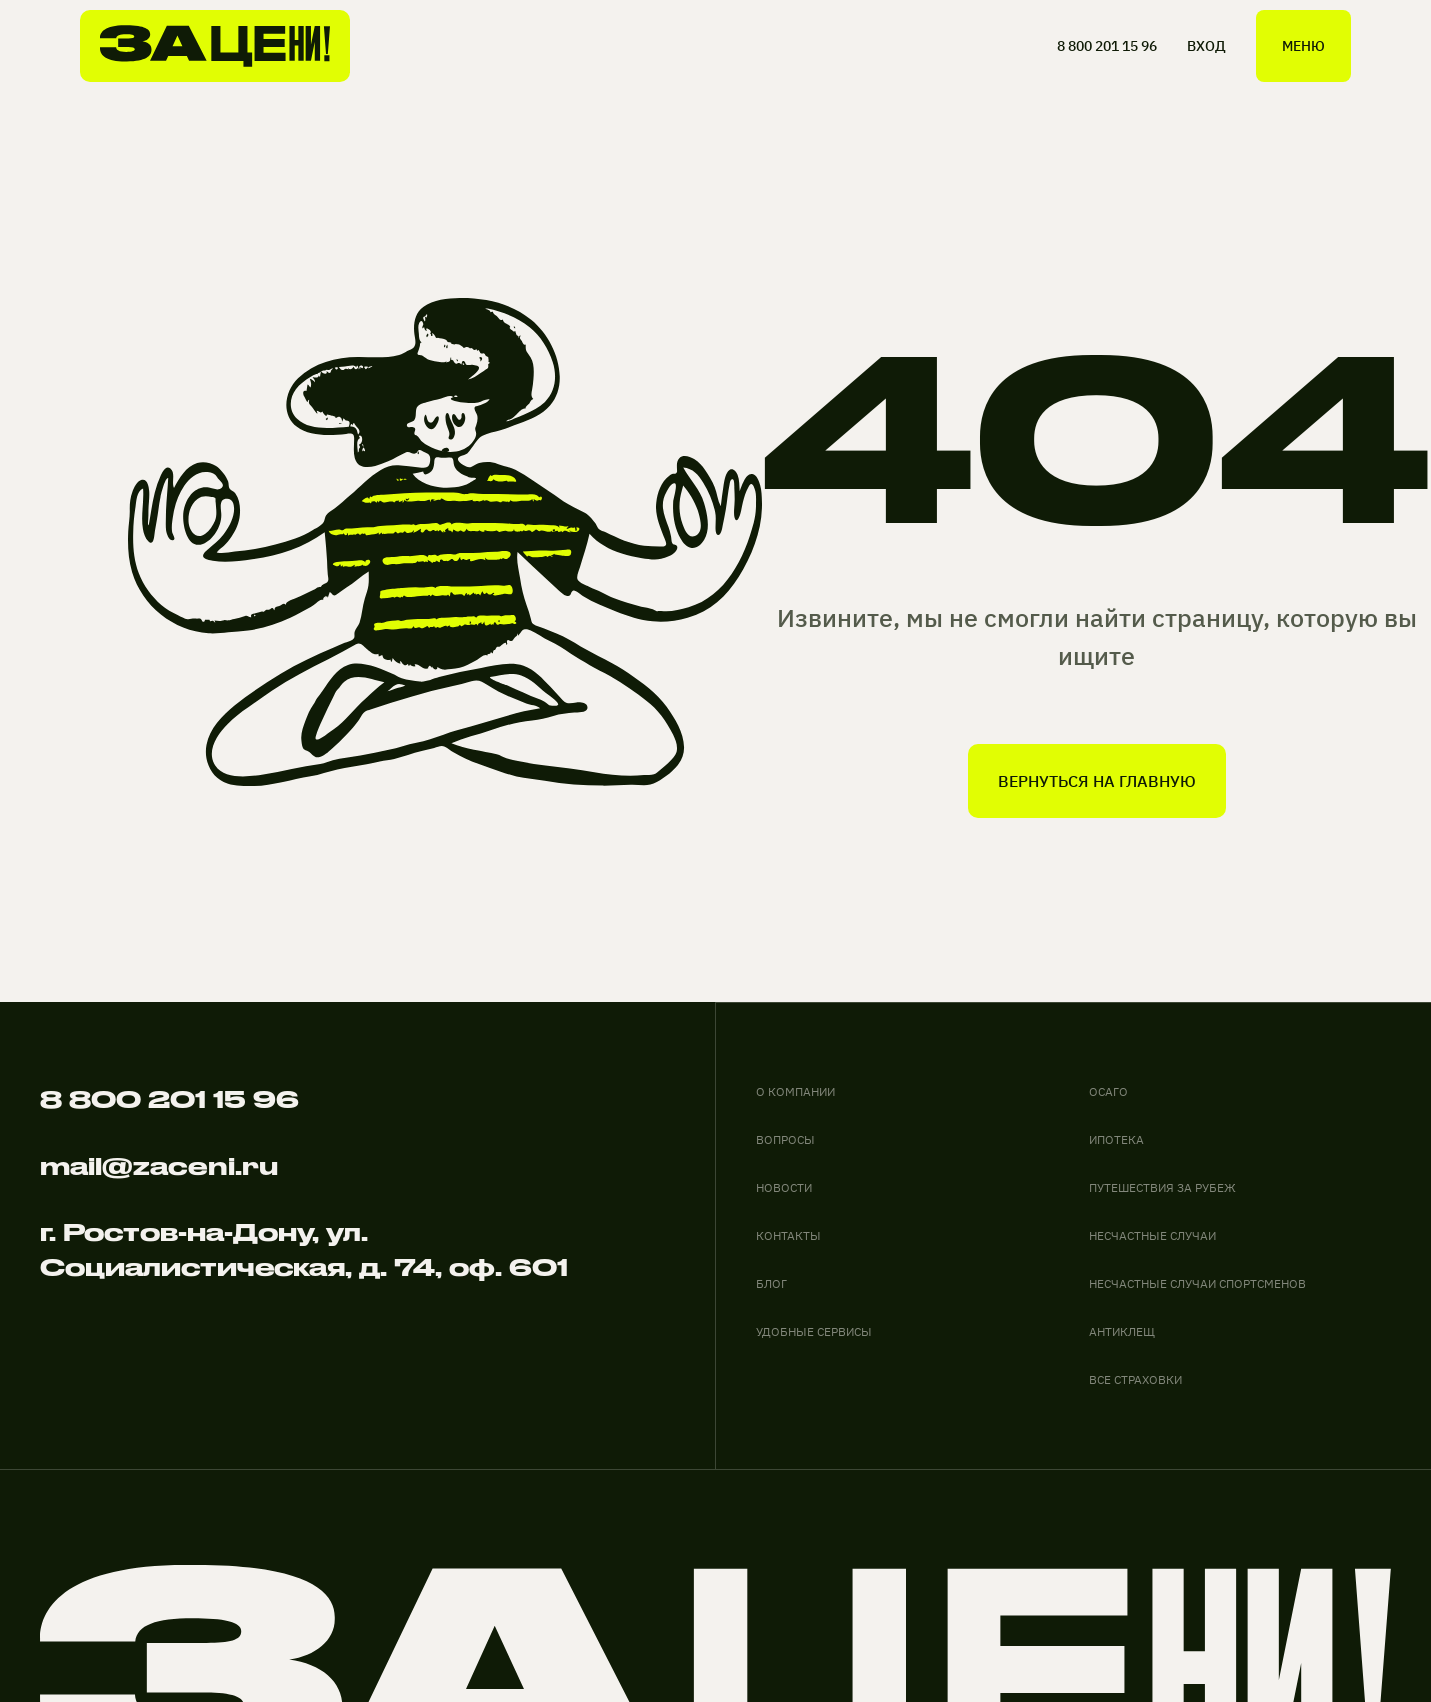  What do you see at coordinates (795, 1091) in the screenshot?
I see `О компании` at bounding box center [795, 1091].